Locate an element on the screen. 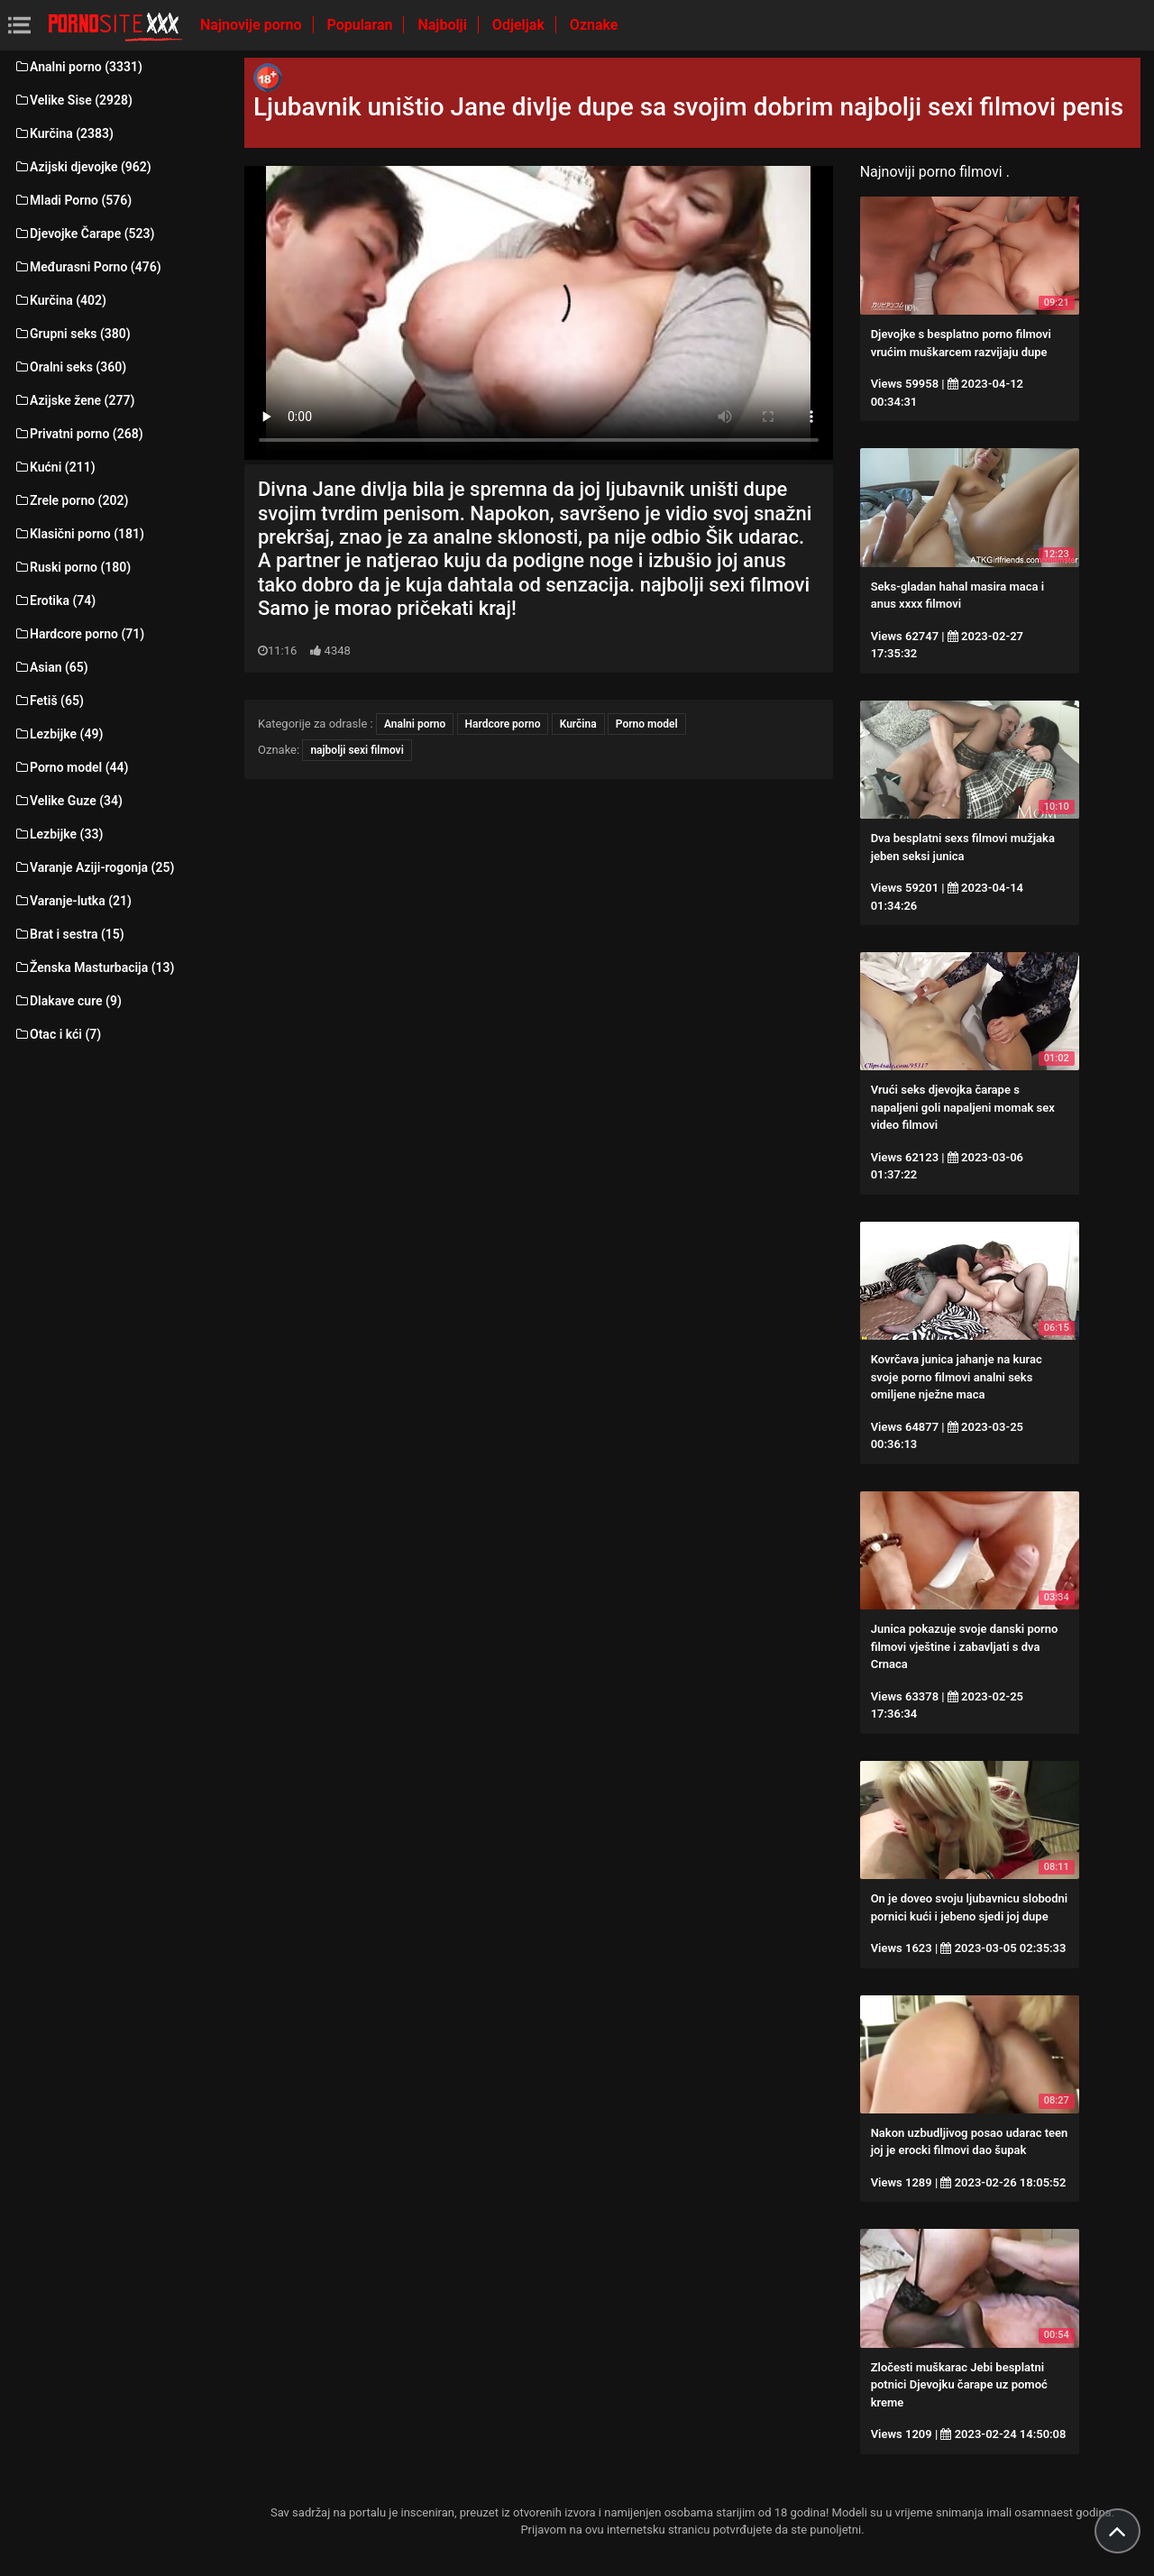 The image size is (1154, 2576). Brat i sestra (15) is located at coordinates (69, 934).